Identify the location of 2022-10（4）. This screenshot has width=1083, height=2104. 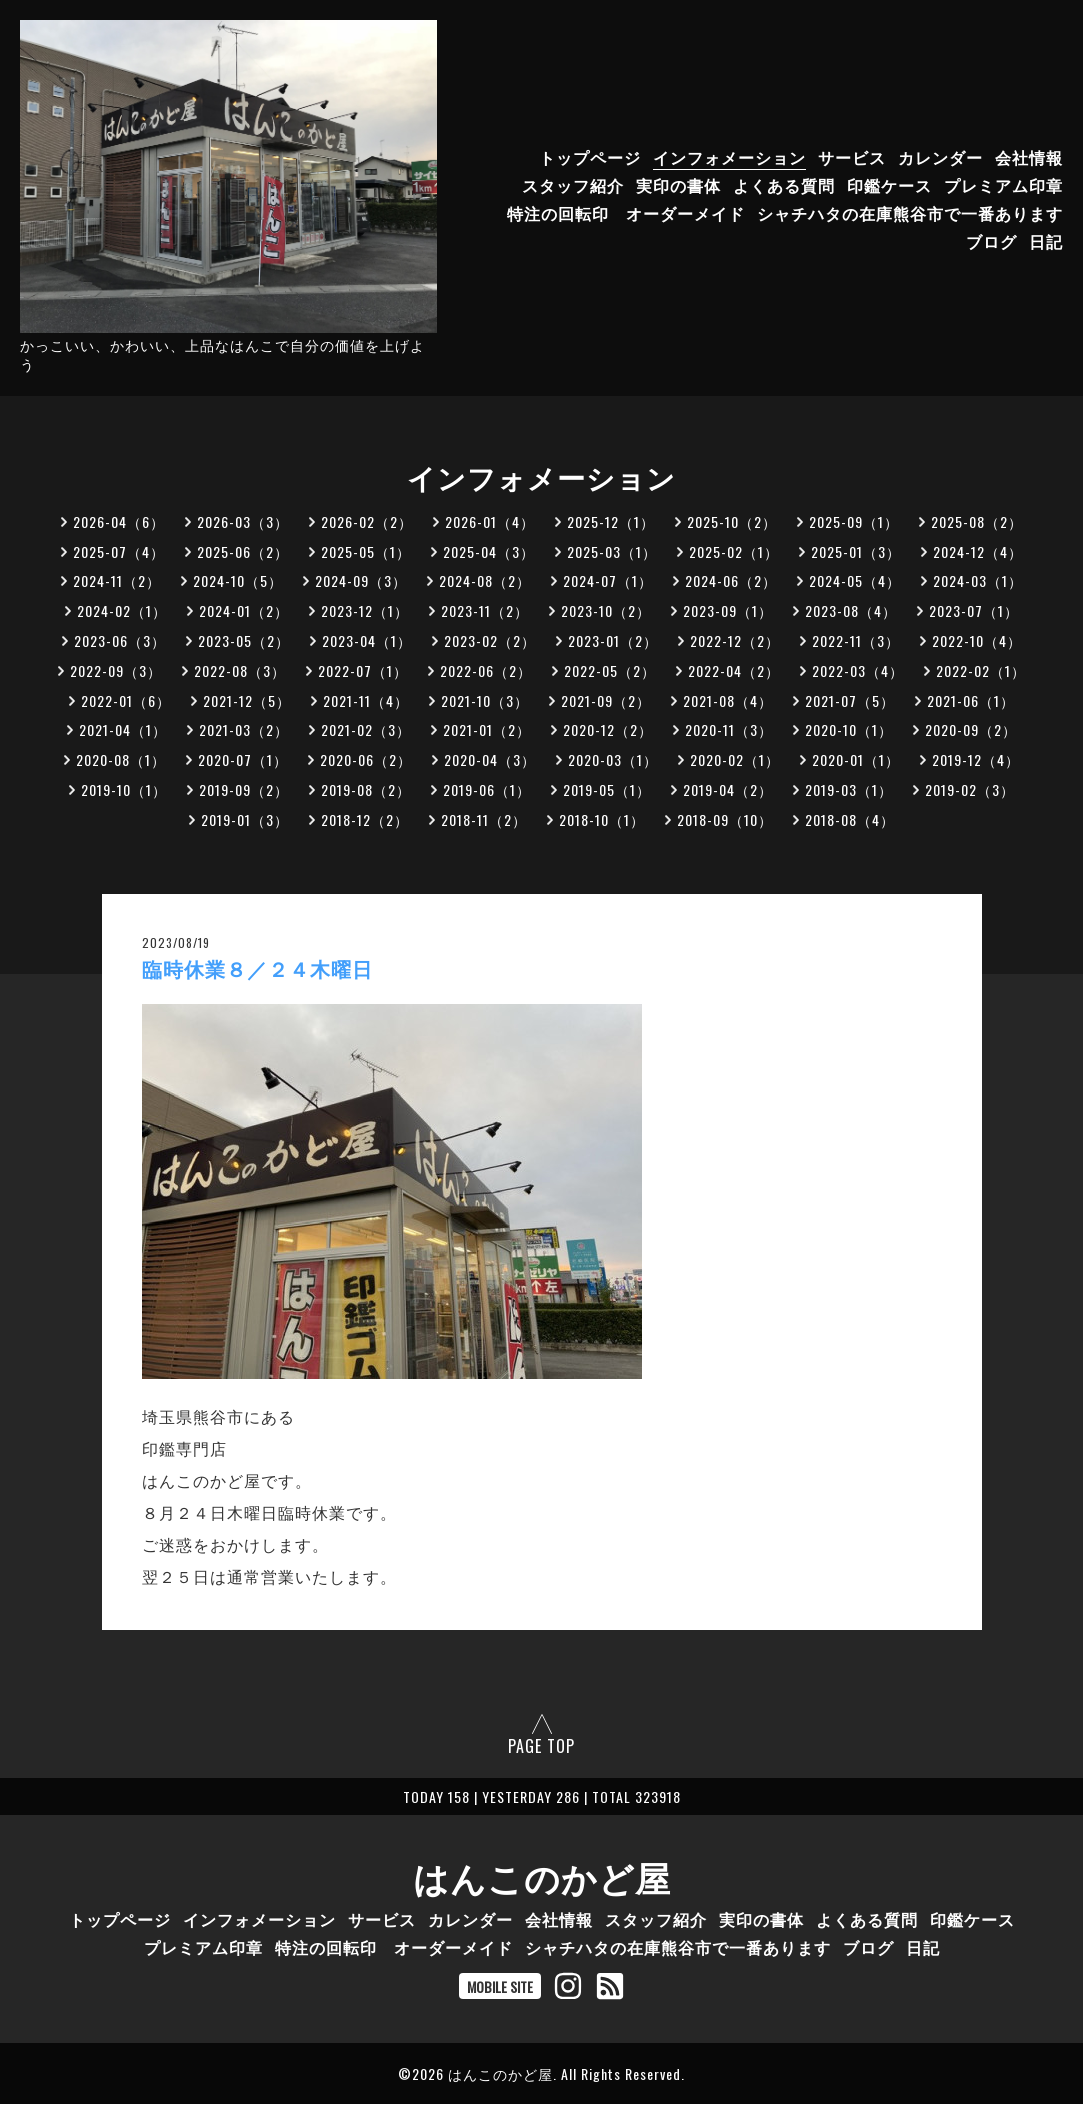
(977, 640).